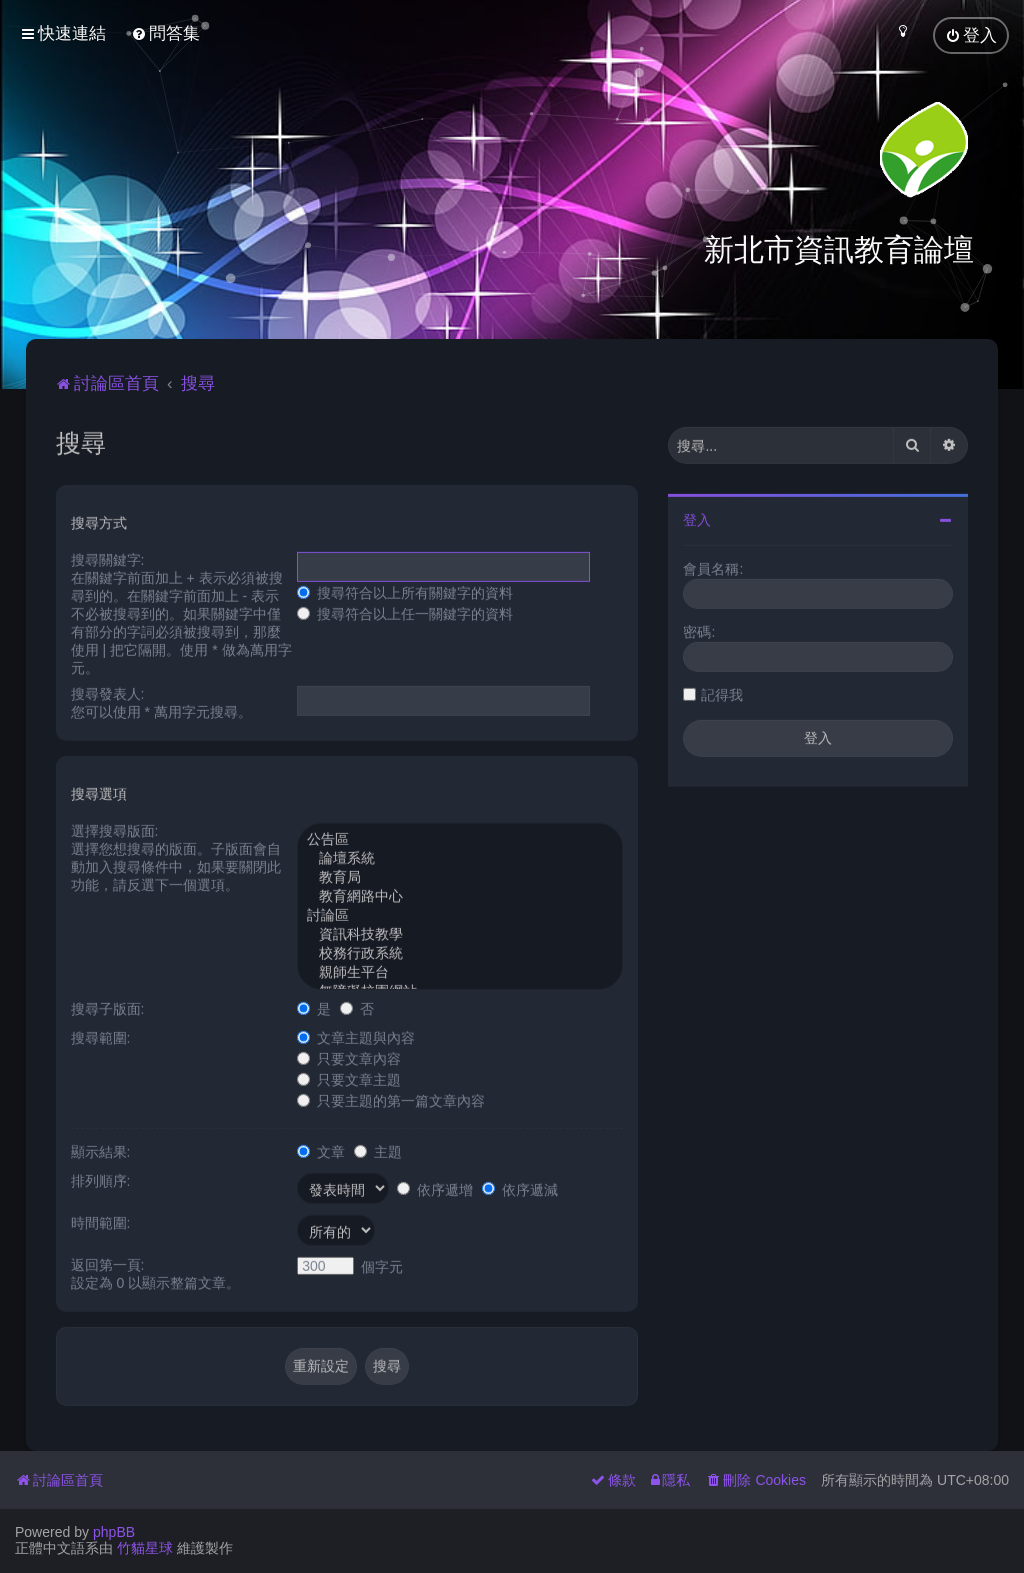  What do you see at coordinates (115, 829) in the screenshot?
I see `選擇搜尋版面:` at bounding box center [115, 829].